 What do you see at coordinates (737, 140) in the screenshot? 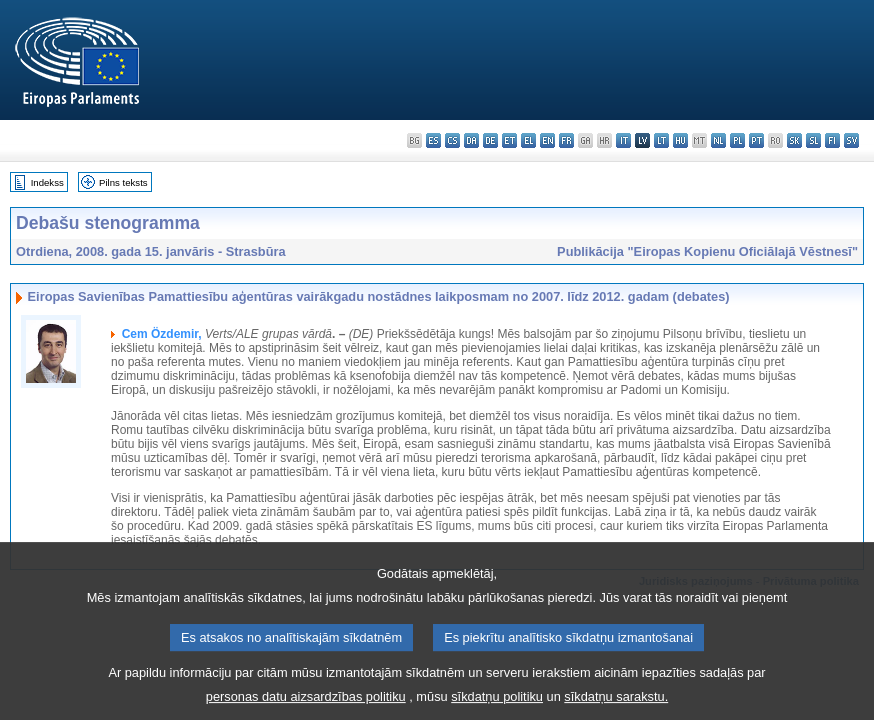
I see `pl - polski` at bounding box center [737, 140].